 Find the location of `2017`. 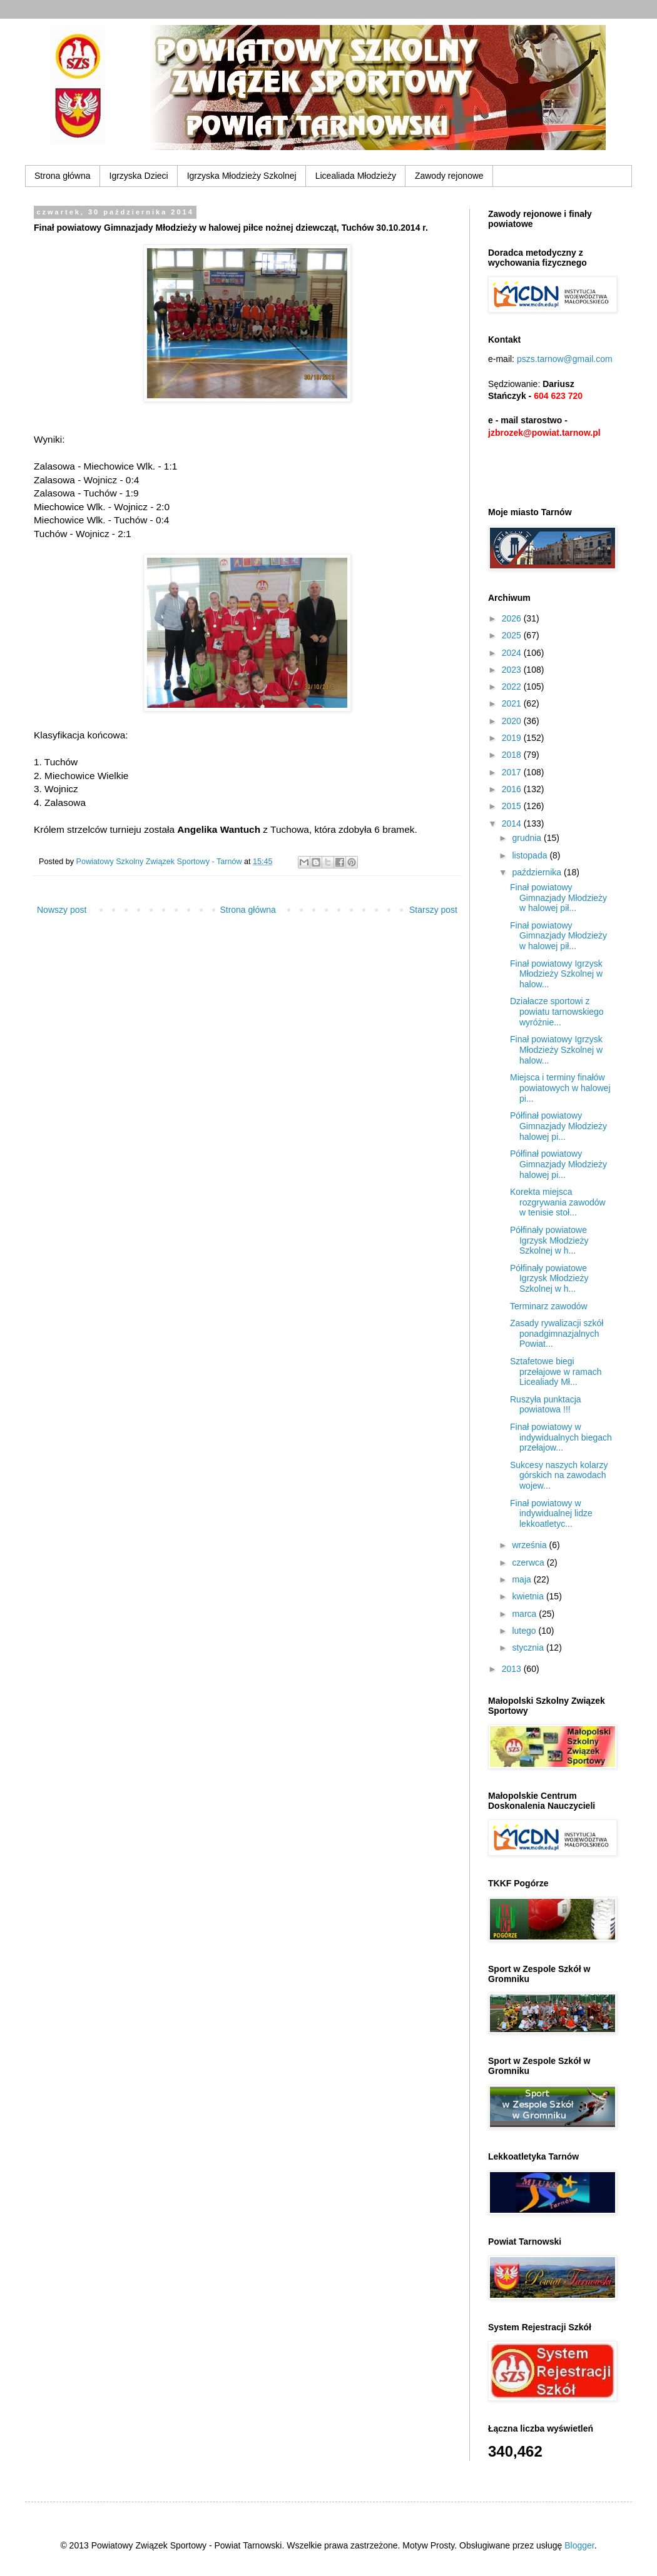

2017 is located at coordinates (513, 772).